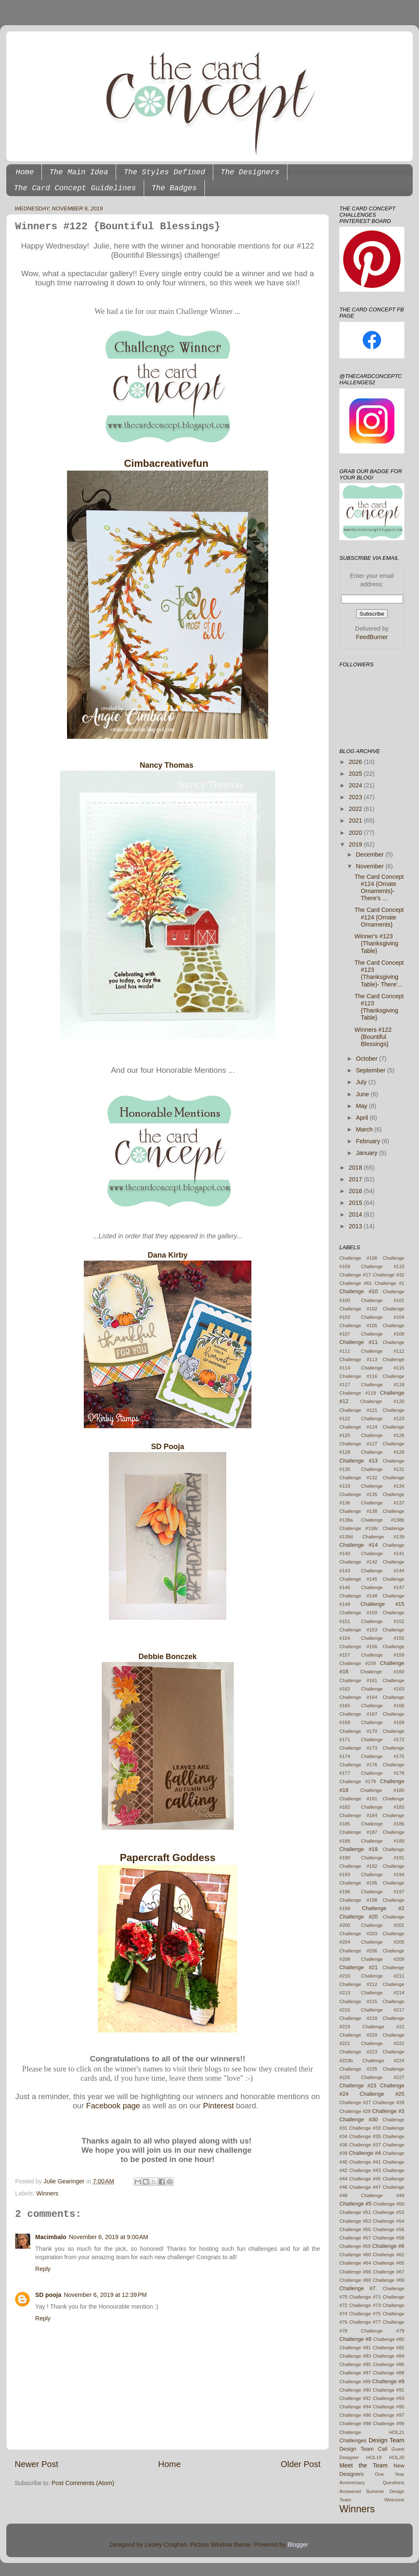  What do you see at coordinates (386, 2440) in the screenshot?
I see `Design Team` at bounding box center [386, 2440].